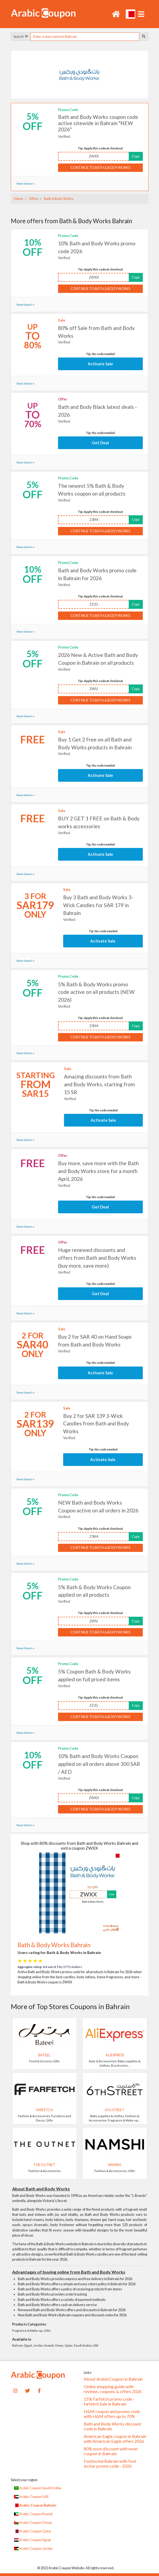  I want to click on Get Deal, so click(100, 442).